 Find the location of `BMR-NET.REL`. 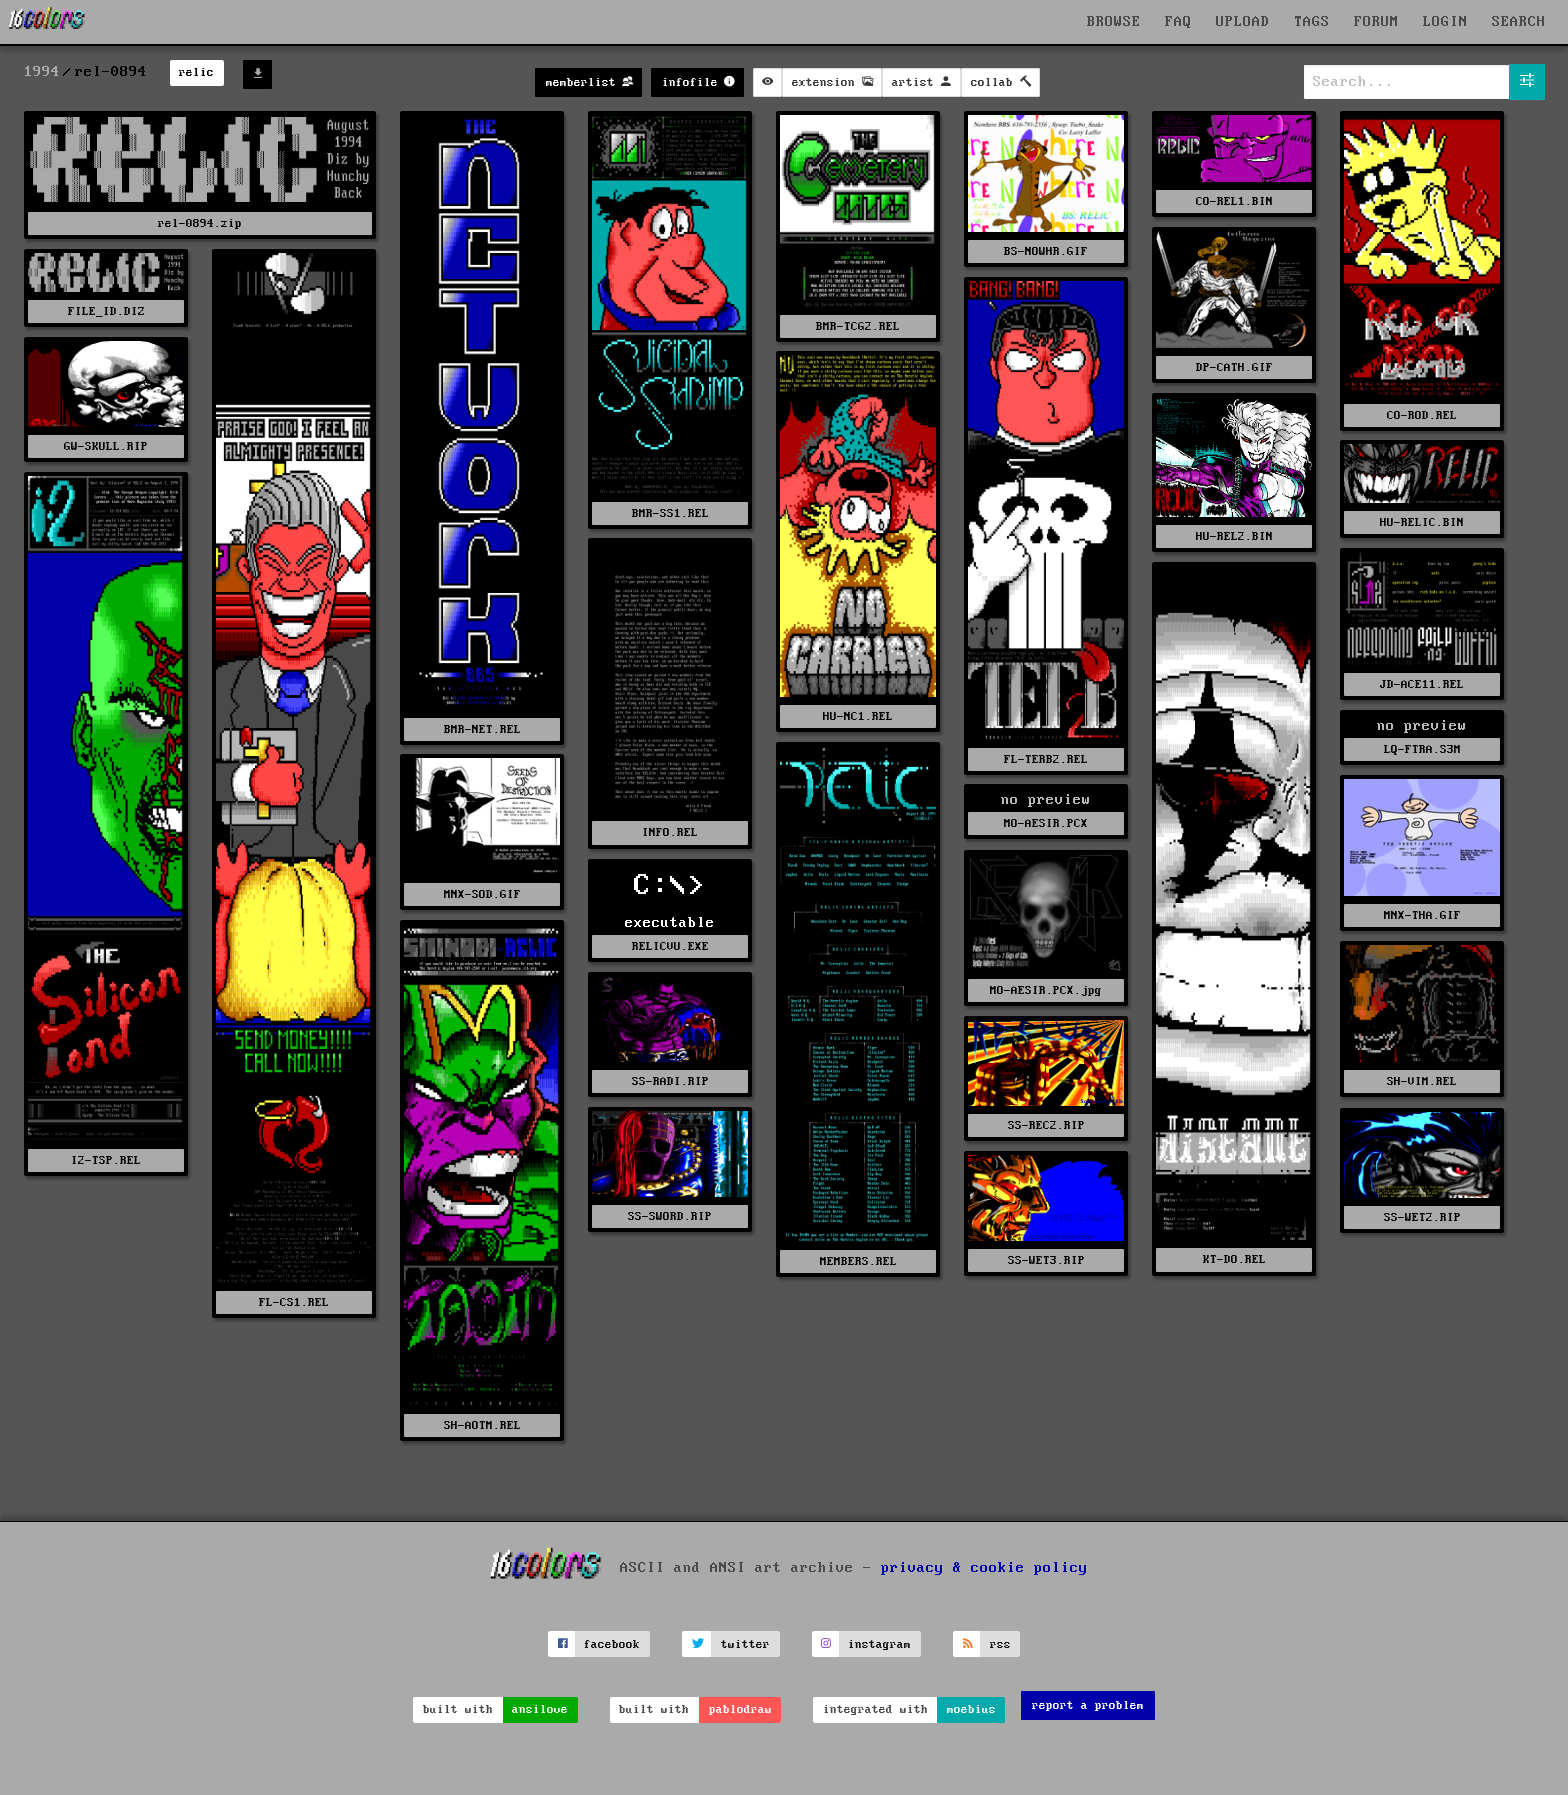

BMR-NET.REL is located at coordinates (482, 729).